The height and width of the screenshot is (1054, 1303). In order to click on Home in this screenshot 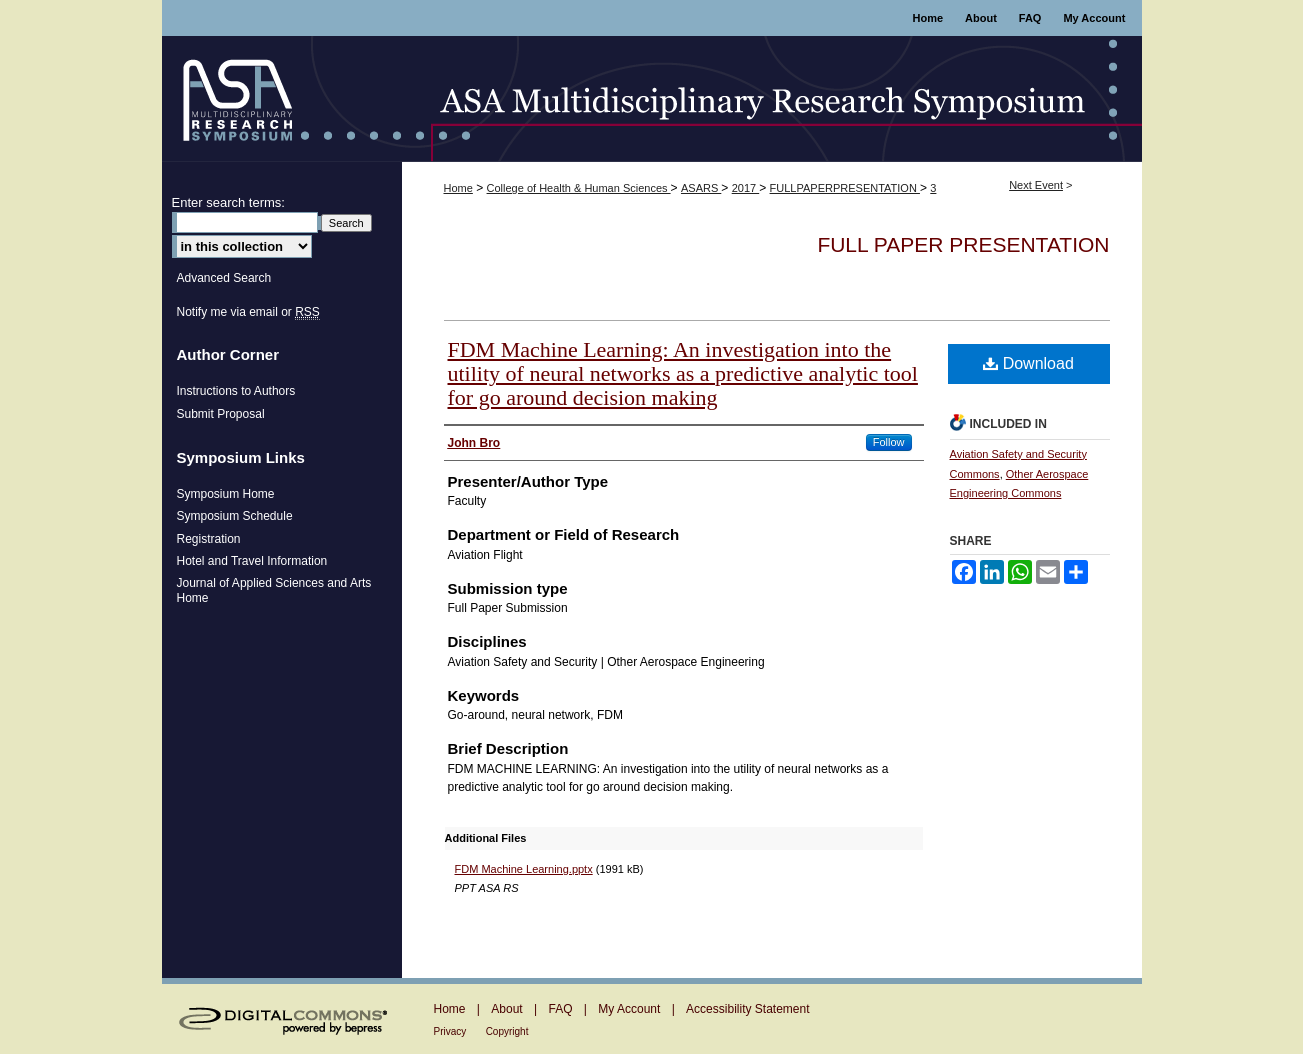, I will do `click(458, 188)`.